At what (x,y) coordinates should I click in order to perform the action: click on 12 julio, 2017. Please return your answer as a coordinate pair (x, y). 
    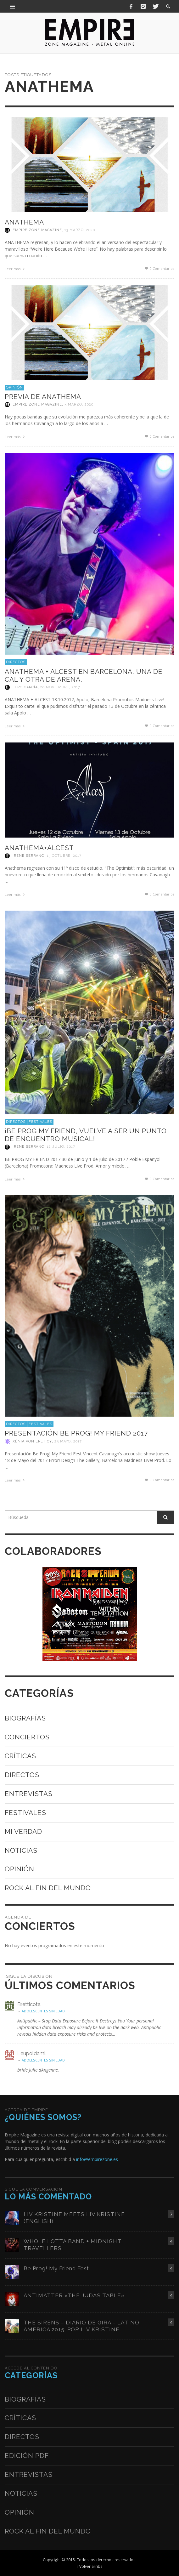
    Looking at the image, I should click on (61, 1147).